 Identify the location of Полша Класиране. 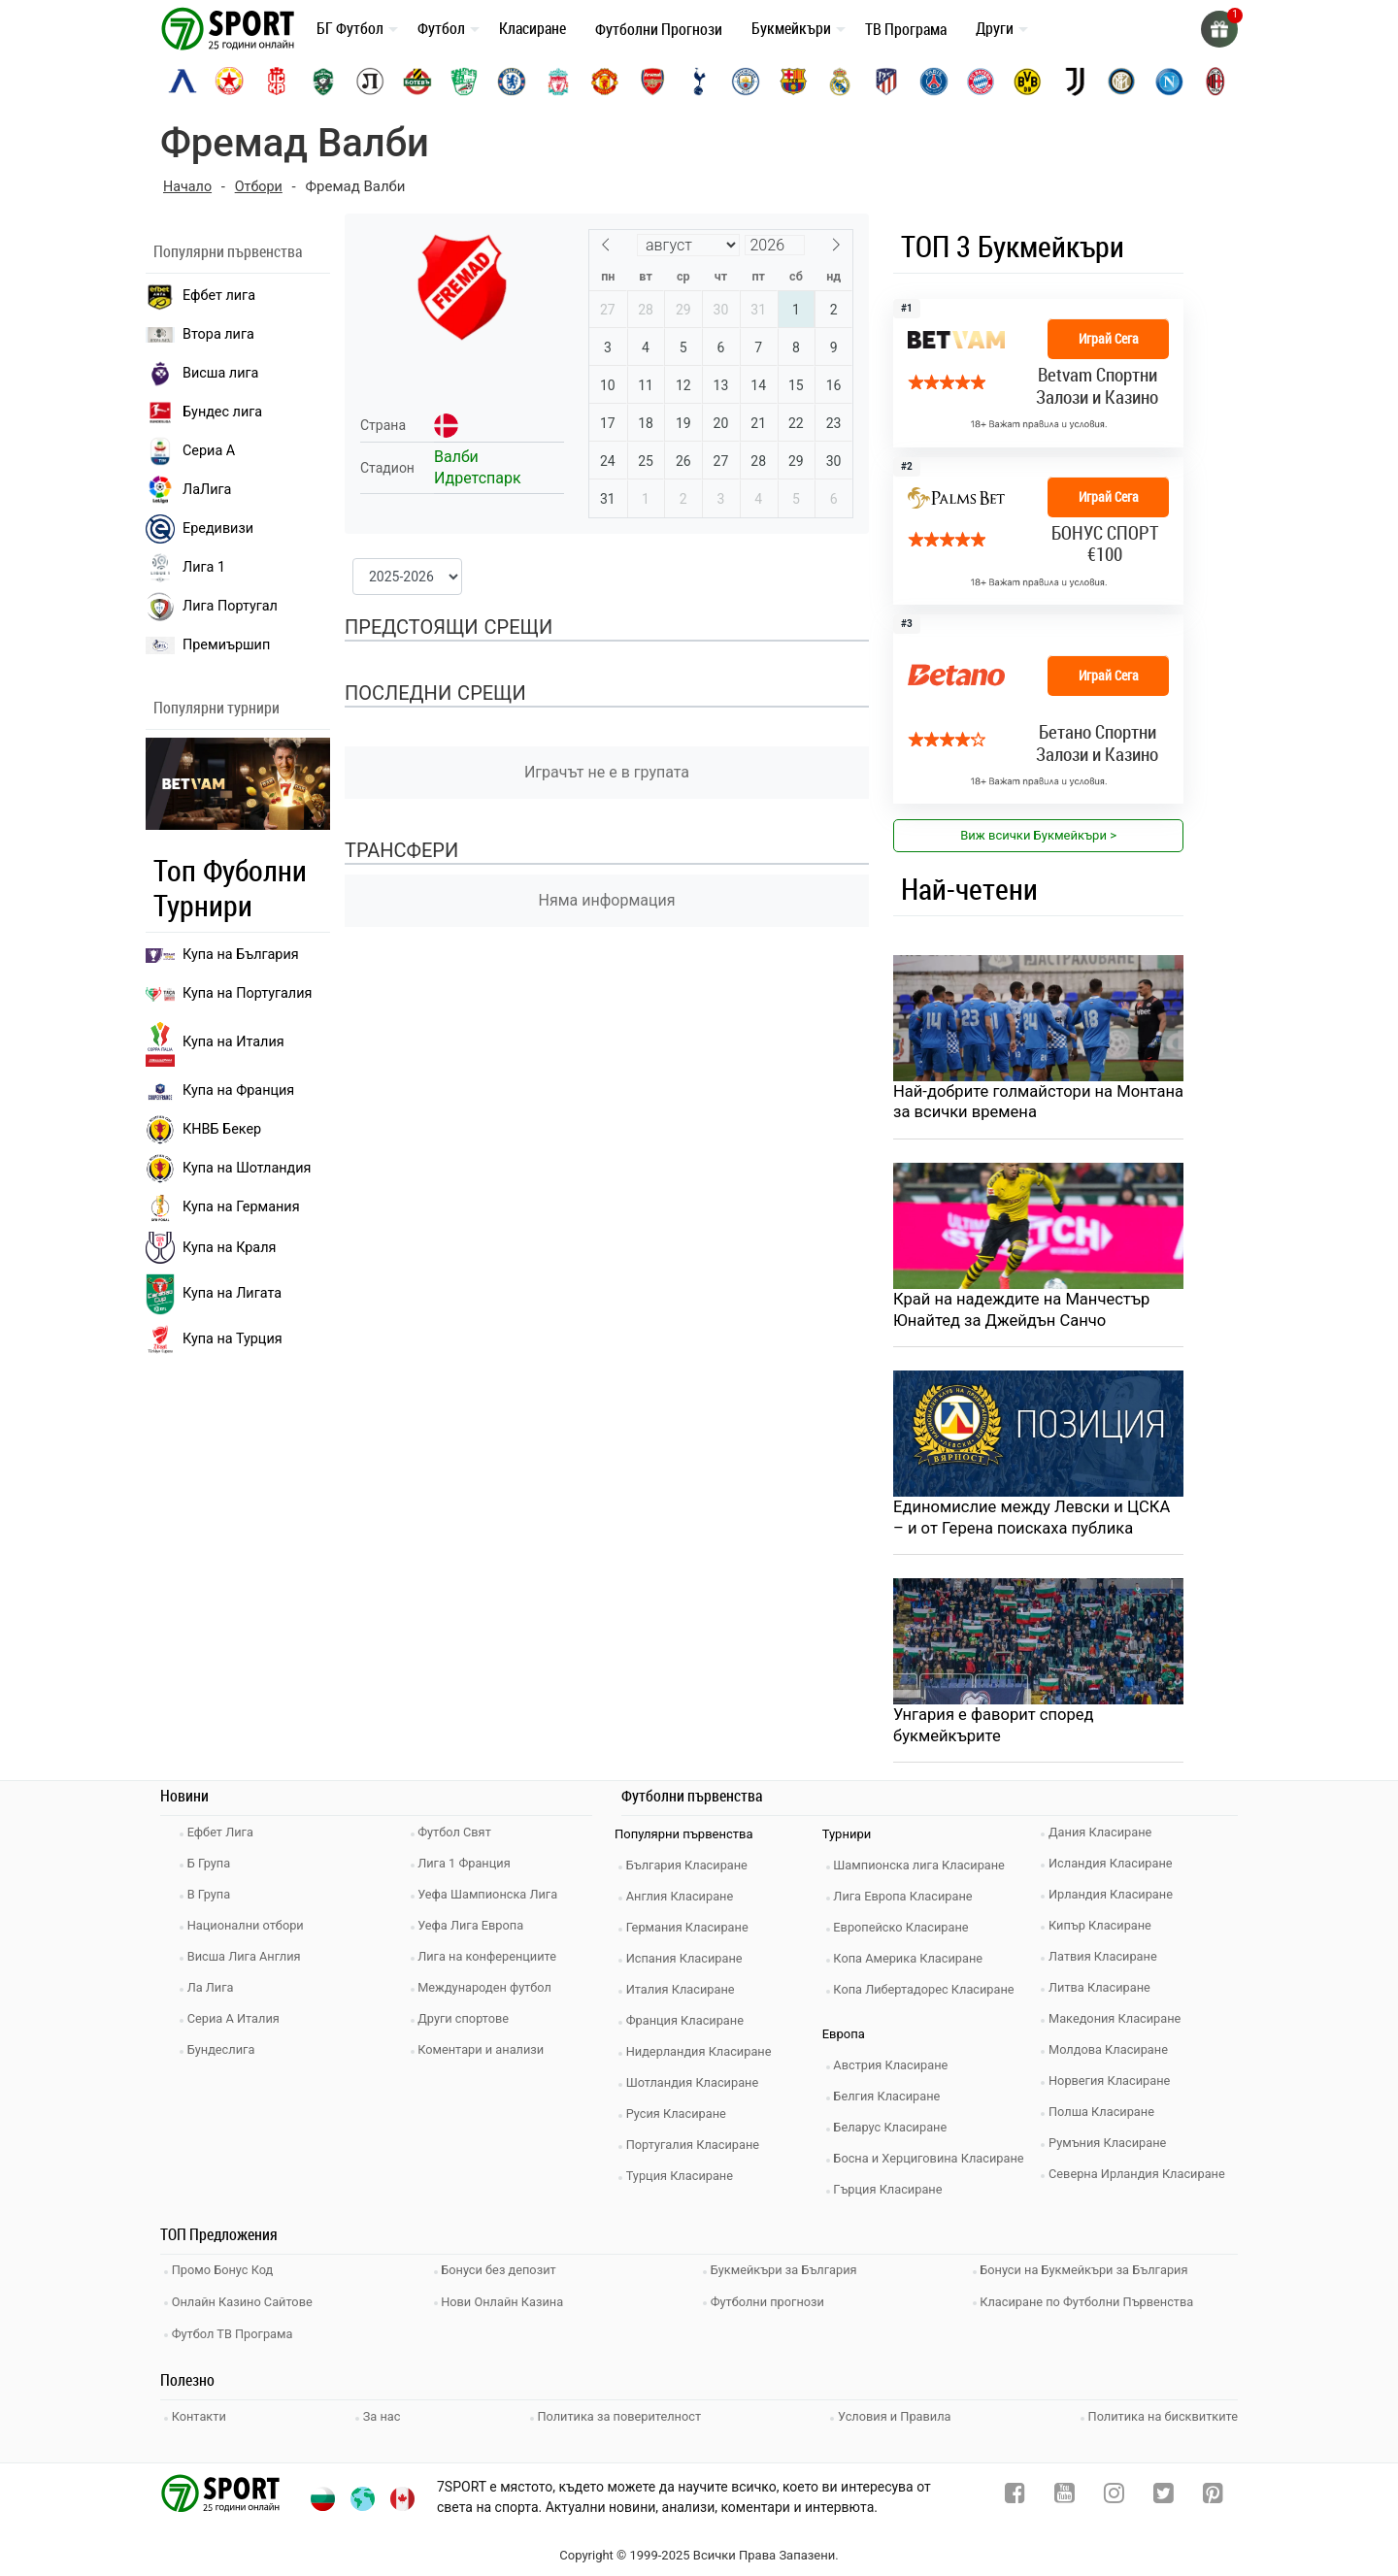
(1105, 2116).